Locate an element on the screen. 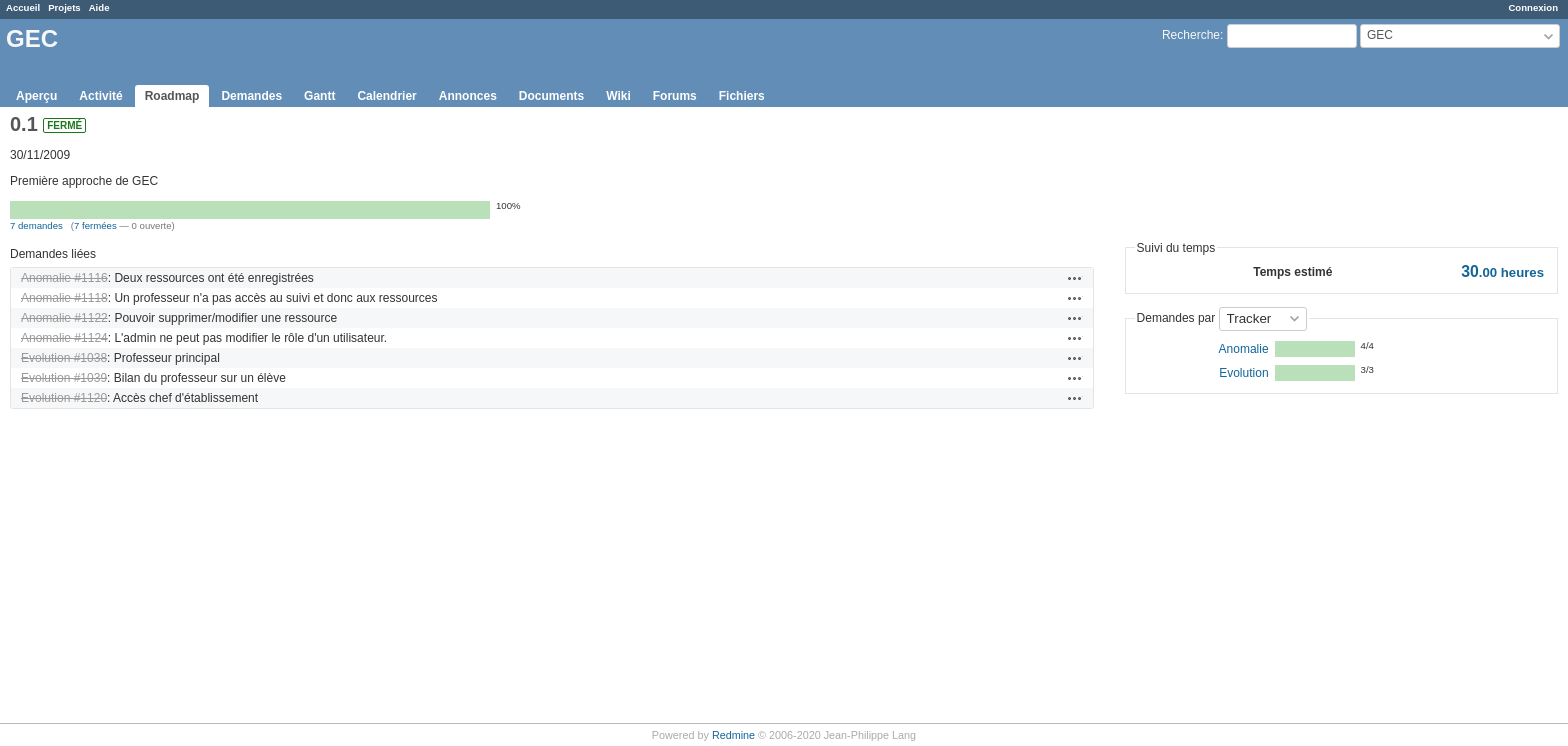 This screenshot has width=1568, height=746. Fichiers is located at coordinates (742, 96).